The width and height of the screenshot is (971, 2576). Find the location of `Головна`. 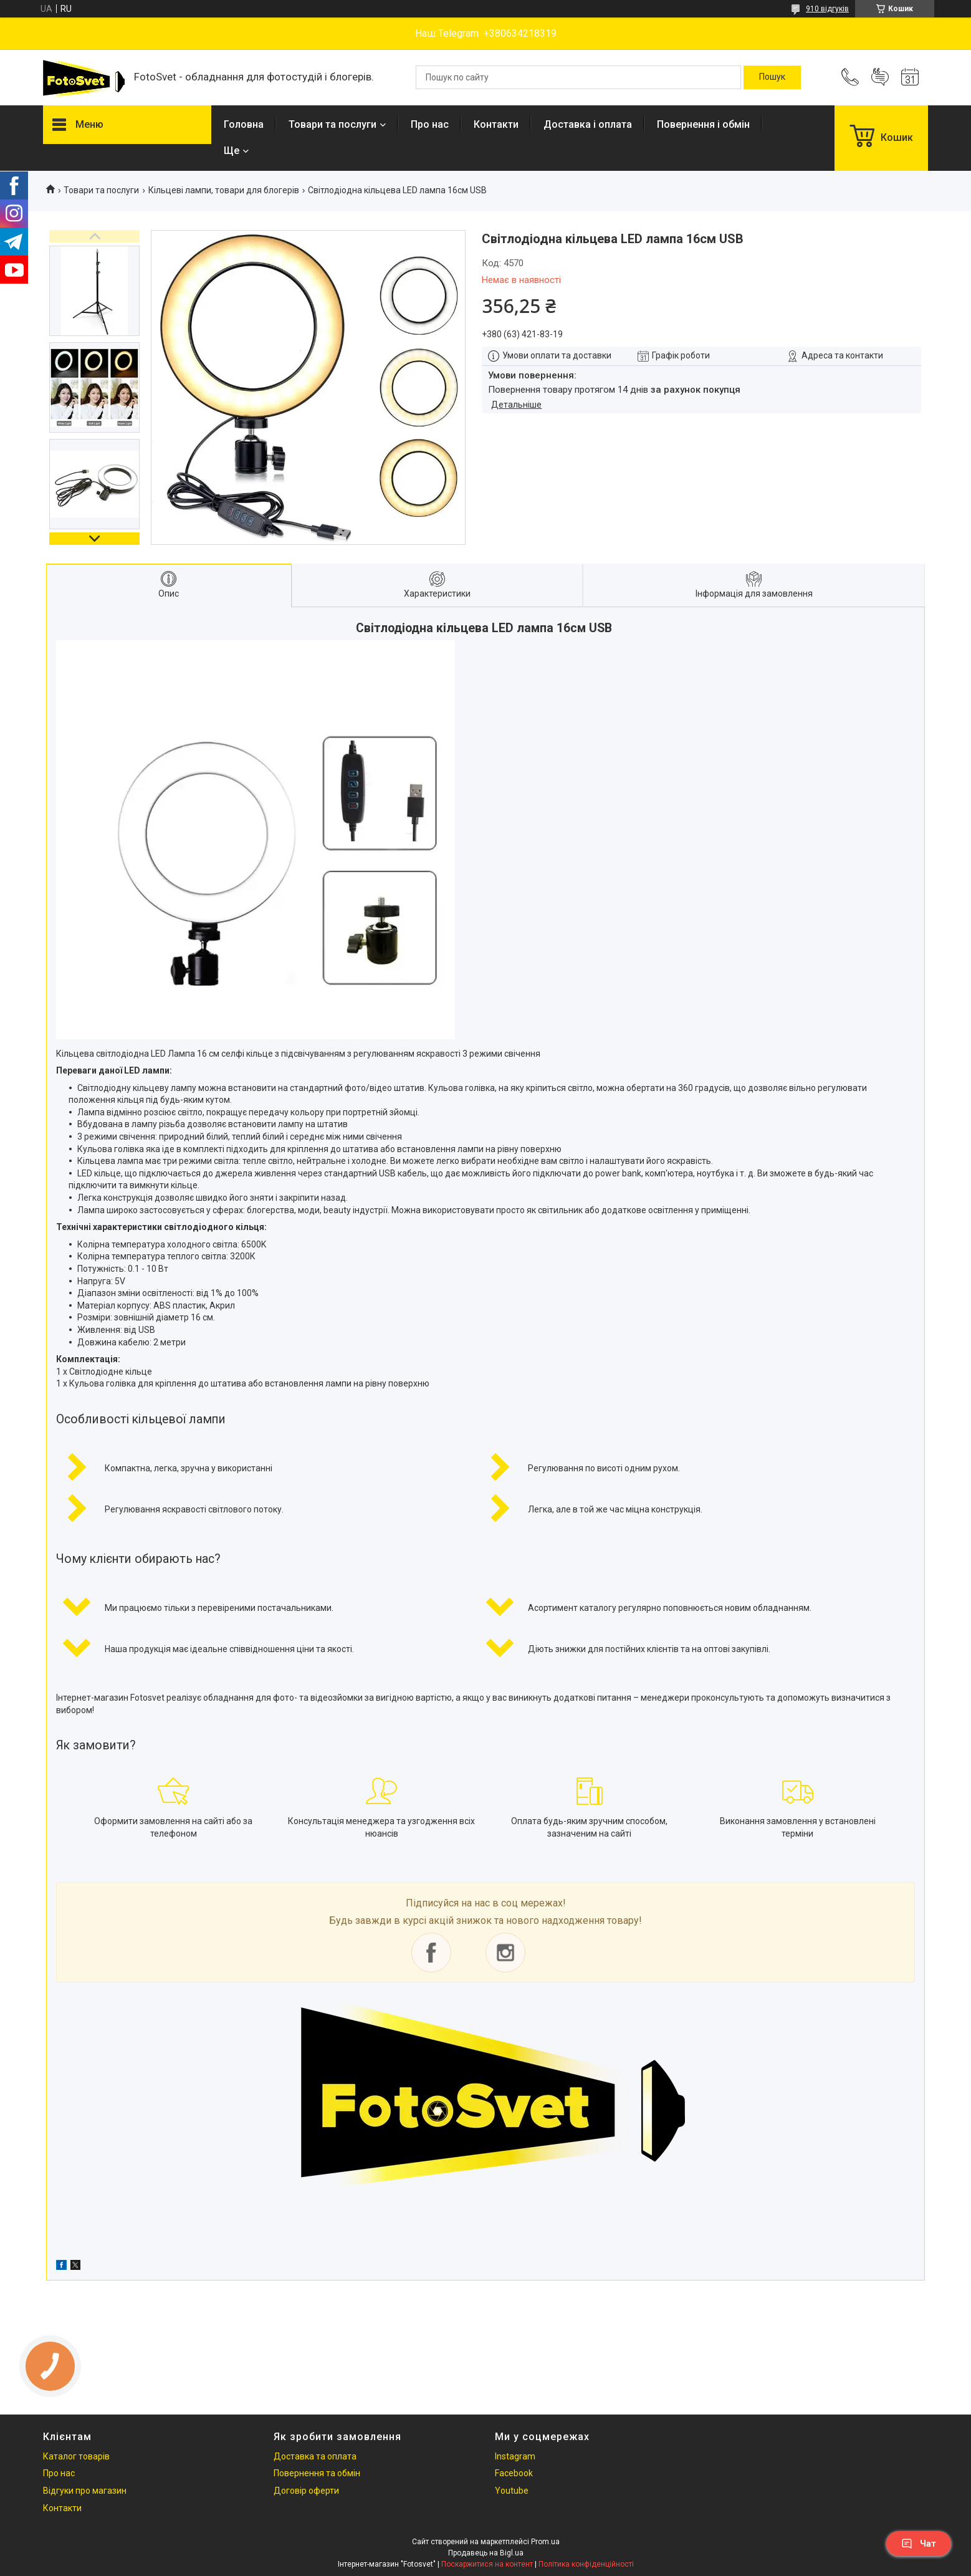

Головна is located at coordinates (244, 124).